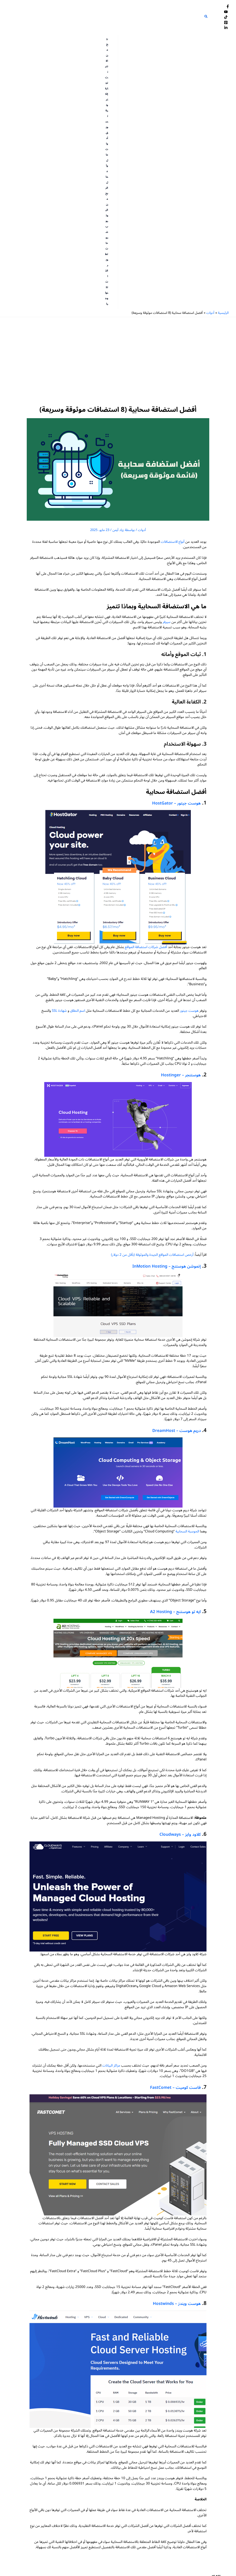  What do you see at coordinates (160, 2525) in the screenshot?
I see `الأحكام والشروط` at bounding box center [160, 2525].